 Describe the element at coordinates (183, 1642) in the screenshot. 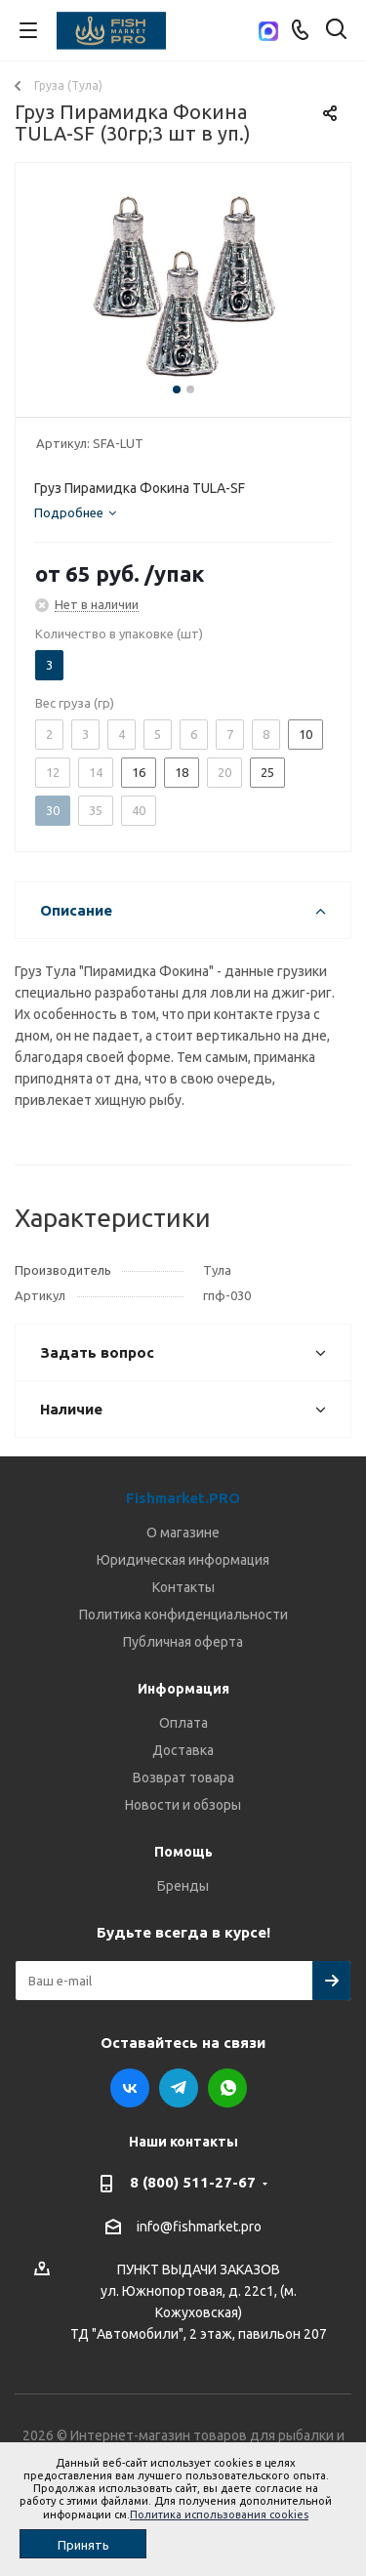

I see `Публичная оферта` at that location.